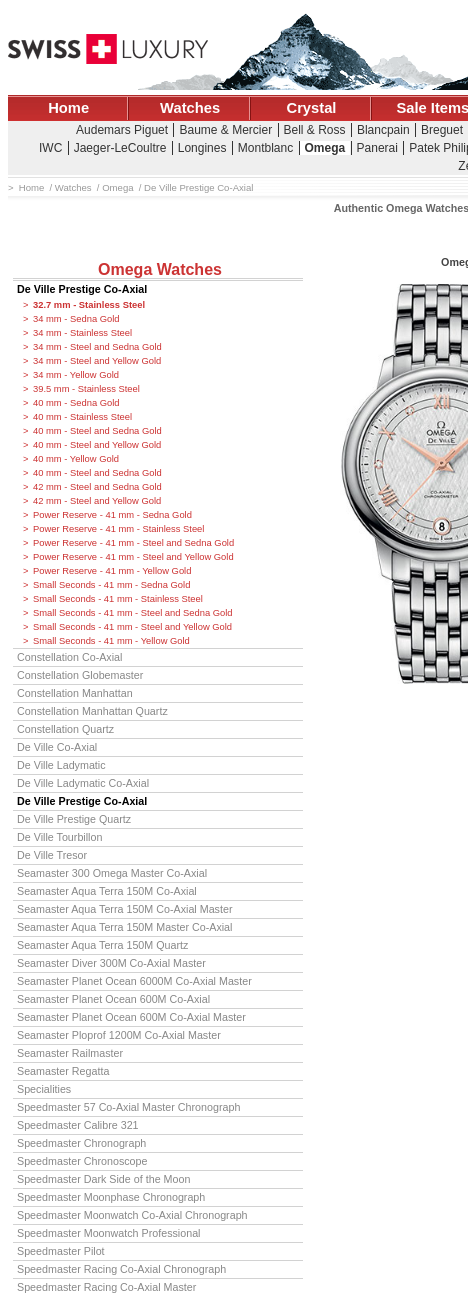  I want to click on Speedmaster Moonwatch Co-Axial Chronograph, so click(132, 1215).